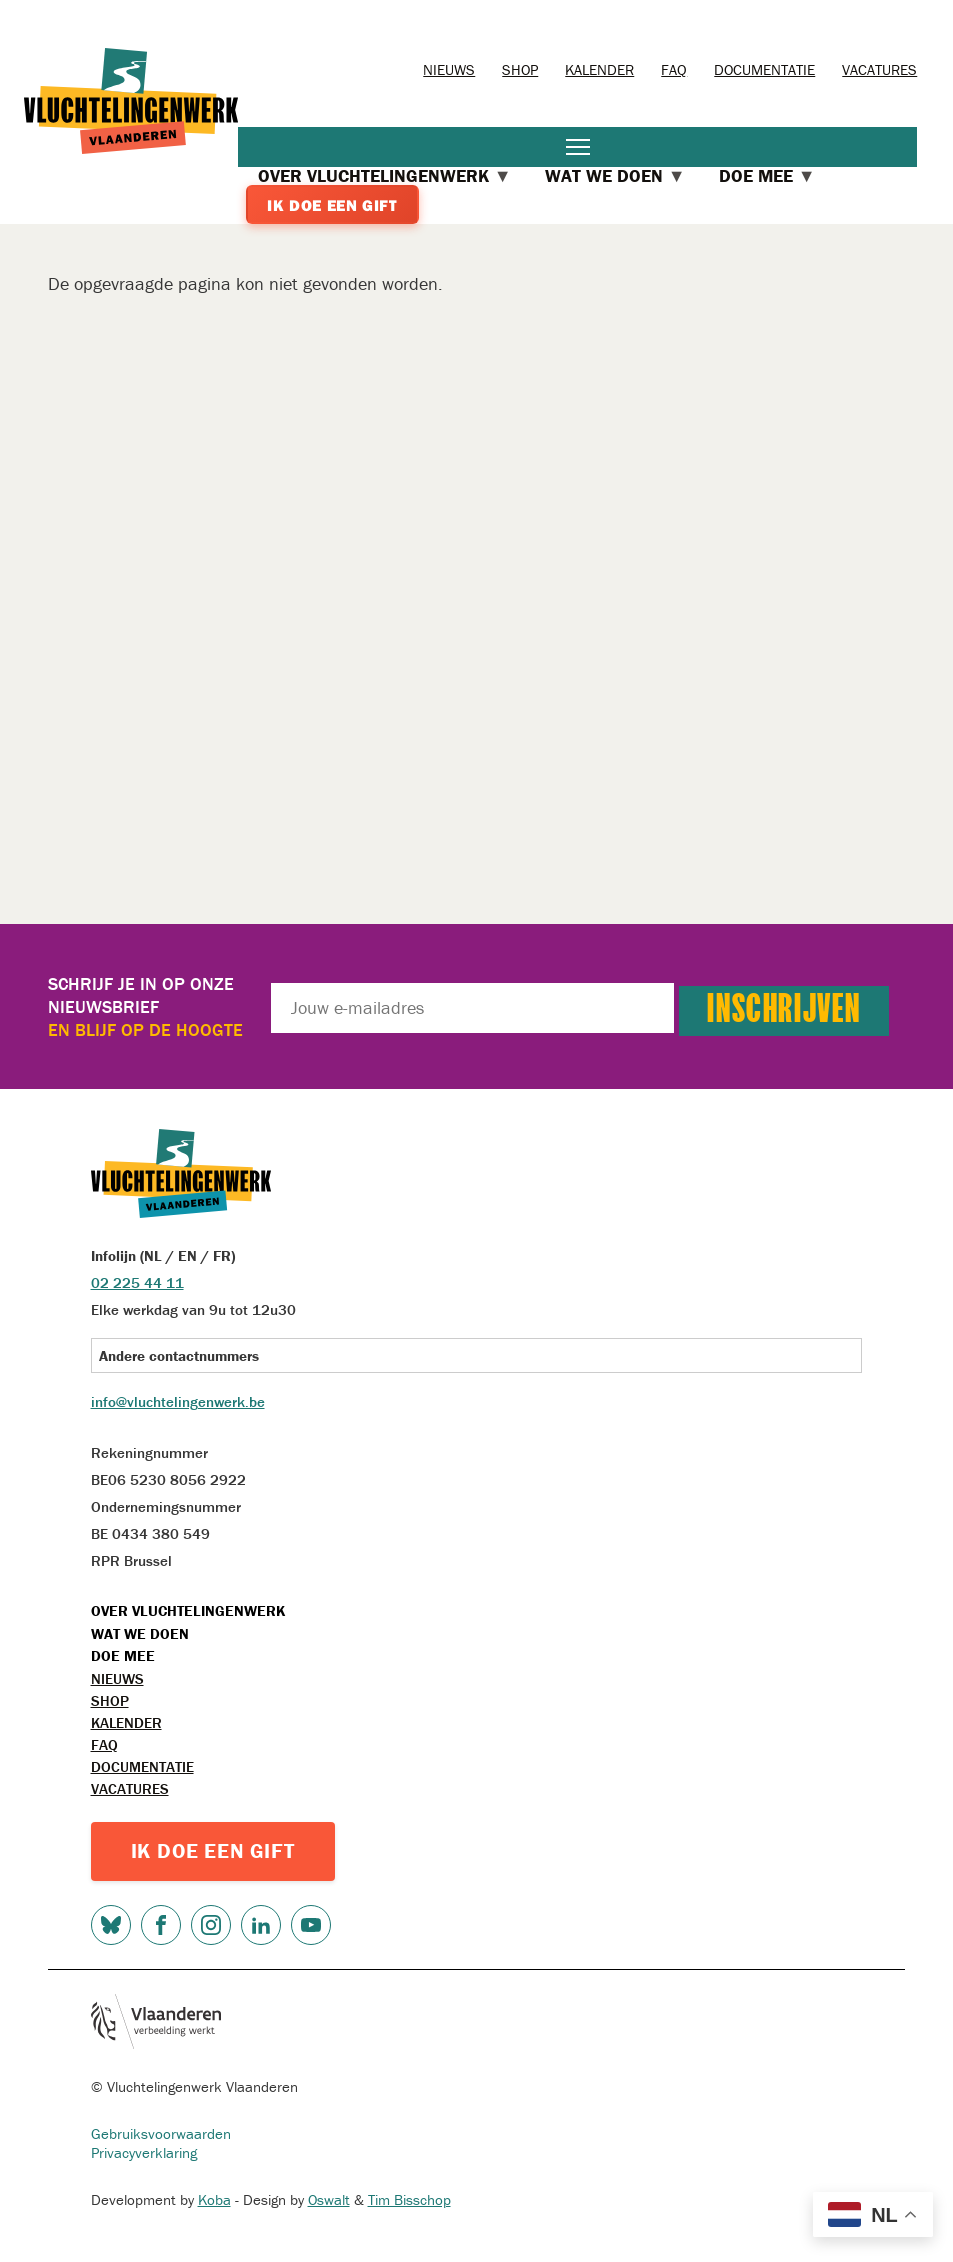  I want to click on Over Vluchtelingenwerk [menuitem], so click(385, 176).